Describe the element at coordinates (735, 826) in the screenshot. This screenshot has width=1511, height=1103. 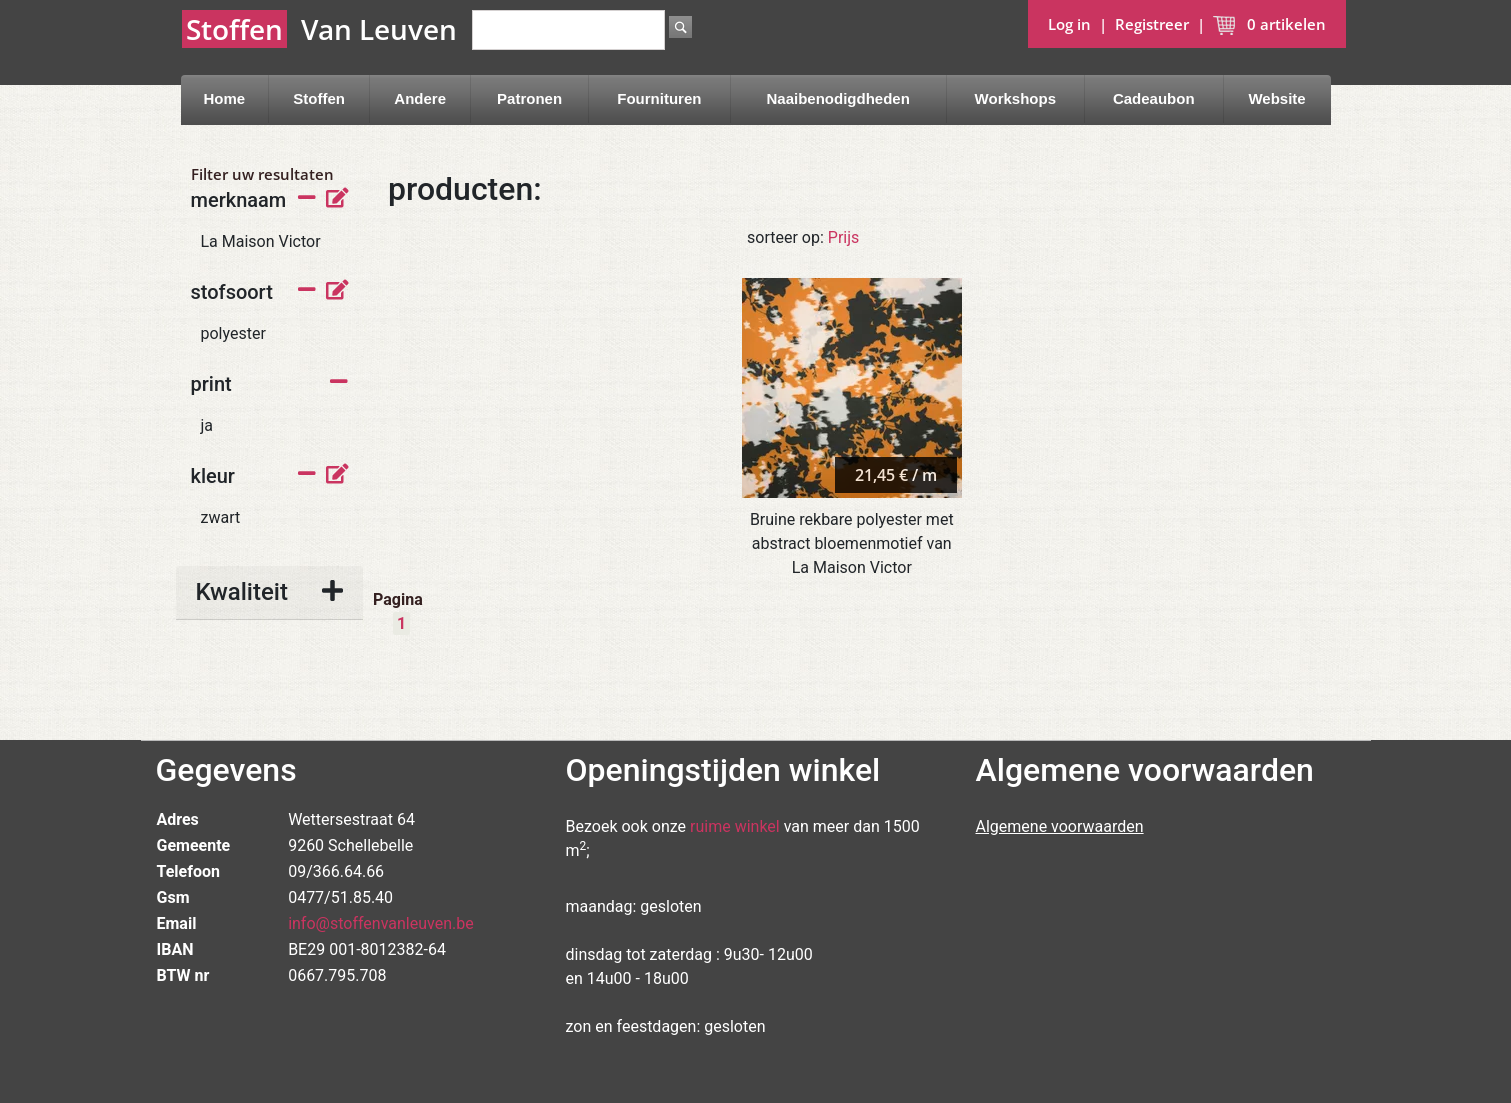
I see `ruime winkel` at that location.